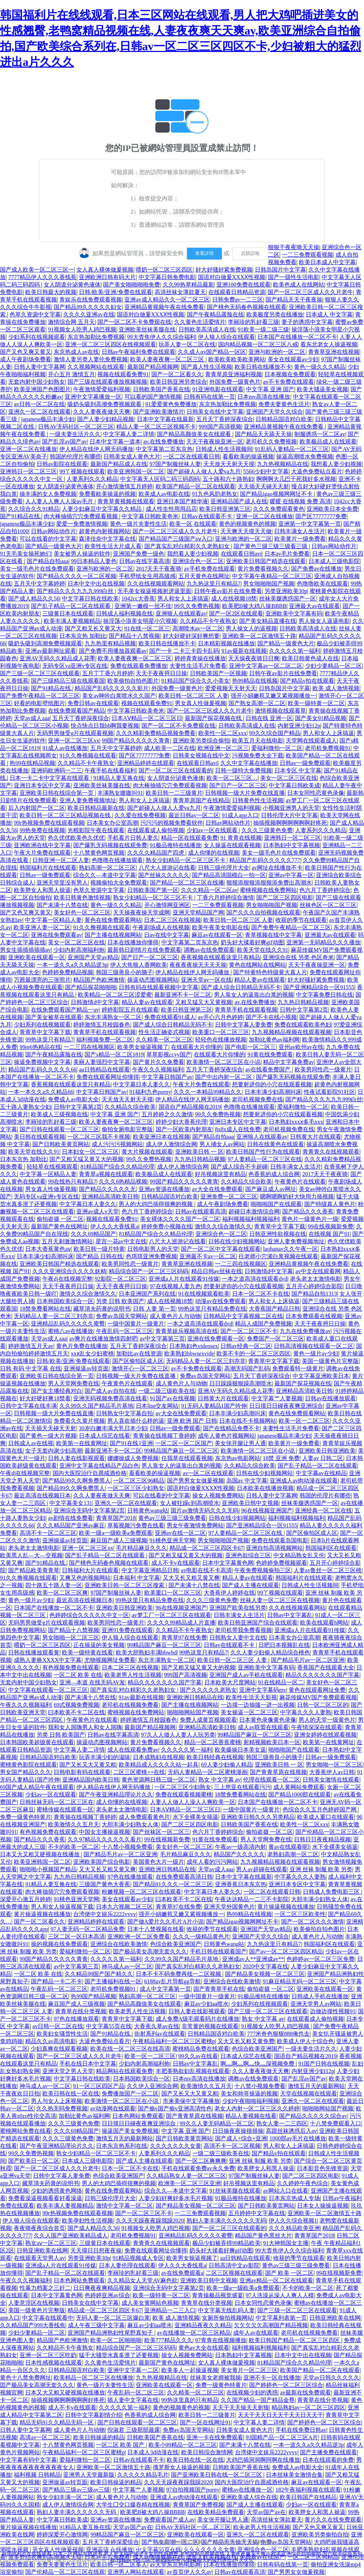  Describe the element at coordinates (201, 1937) in the screenshot. I see `久久久一级精品黄色片` at that location.